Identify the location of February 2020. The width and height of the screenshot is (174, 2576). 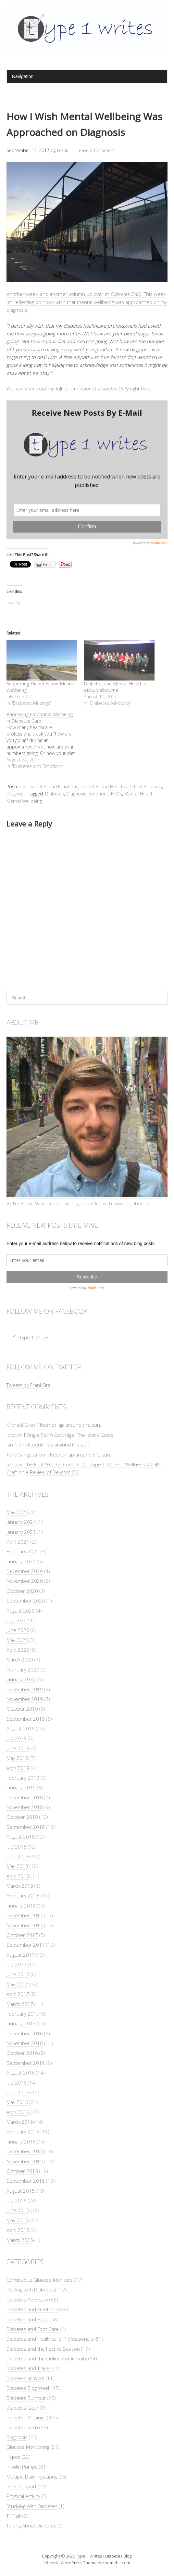
(22, 1669).